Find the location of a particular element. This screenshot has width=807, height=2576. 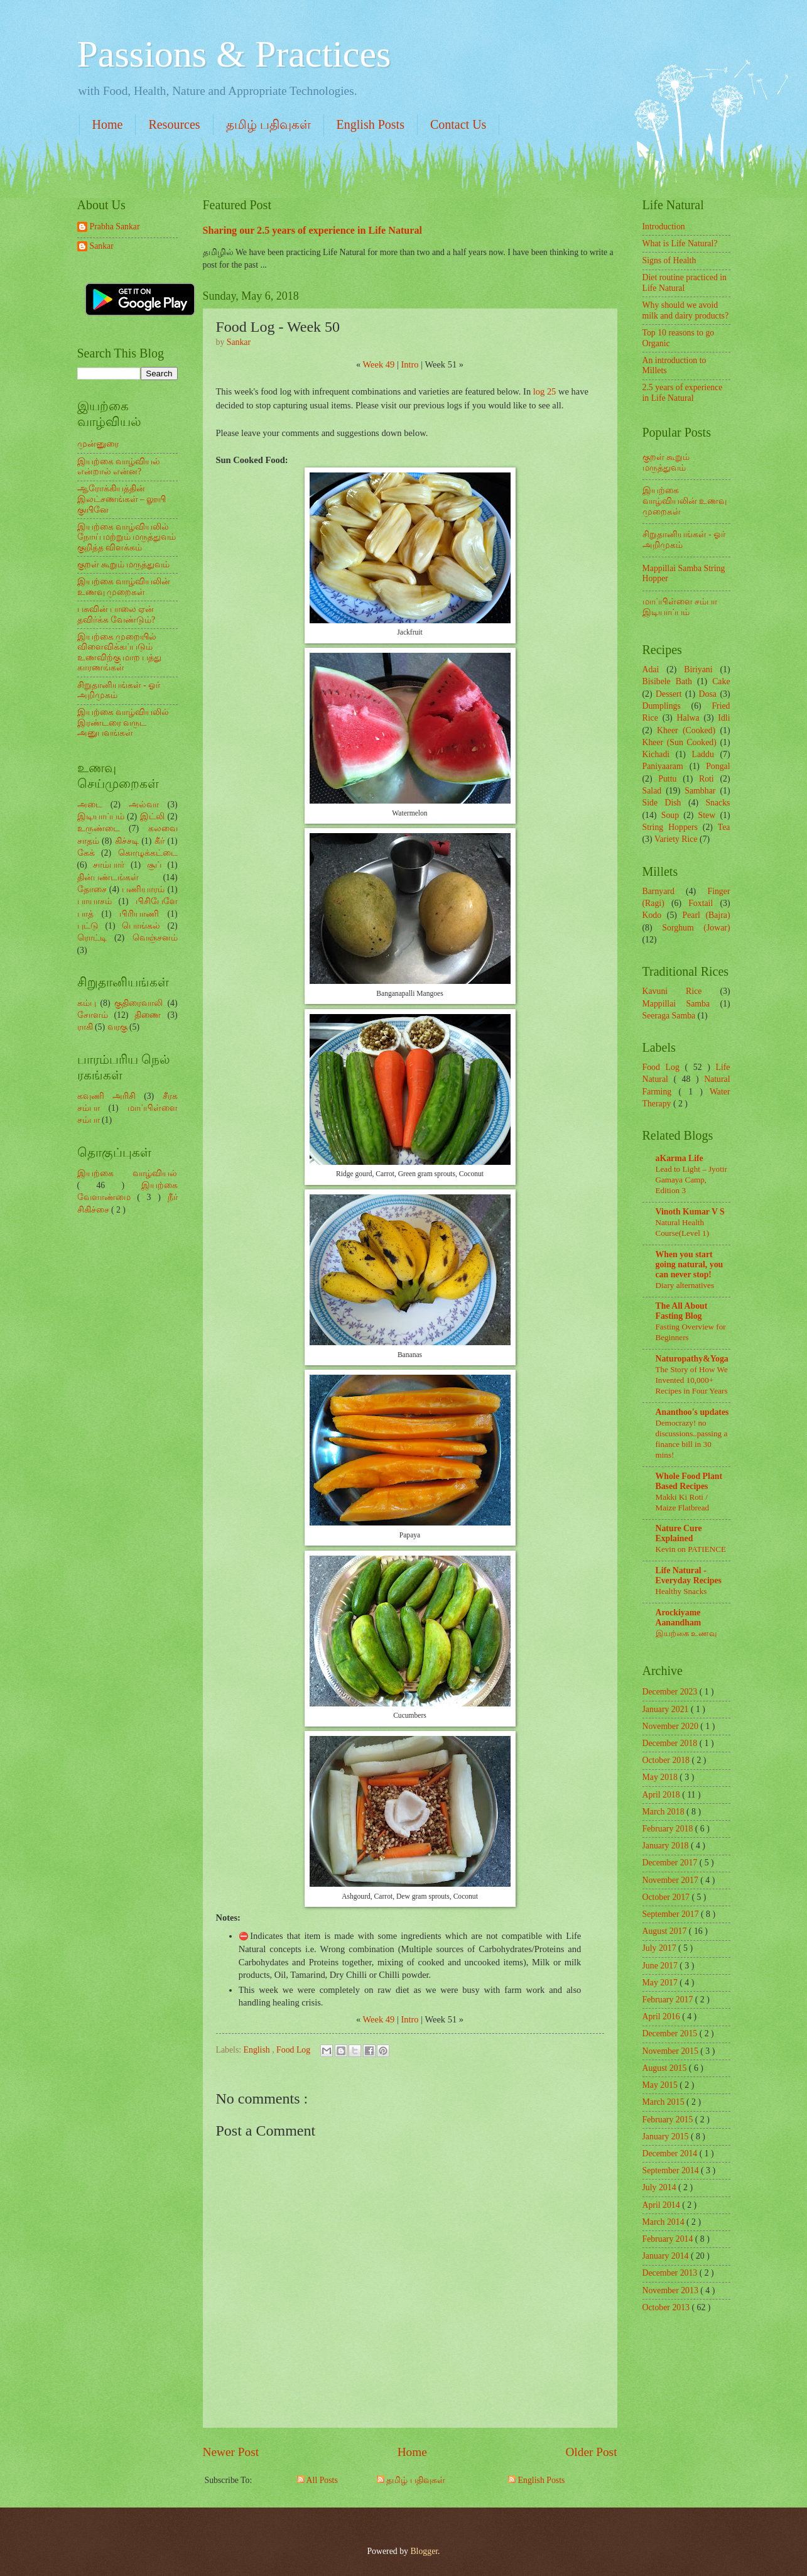

திணை is located at coordinates (147, 1015).